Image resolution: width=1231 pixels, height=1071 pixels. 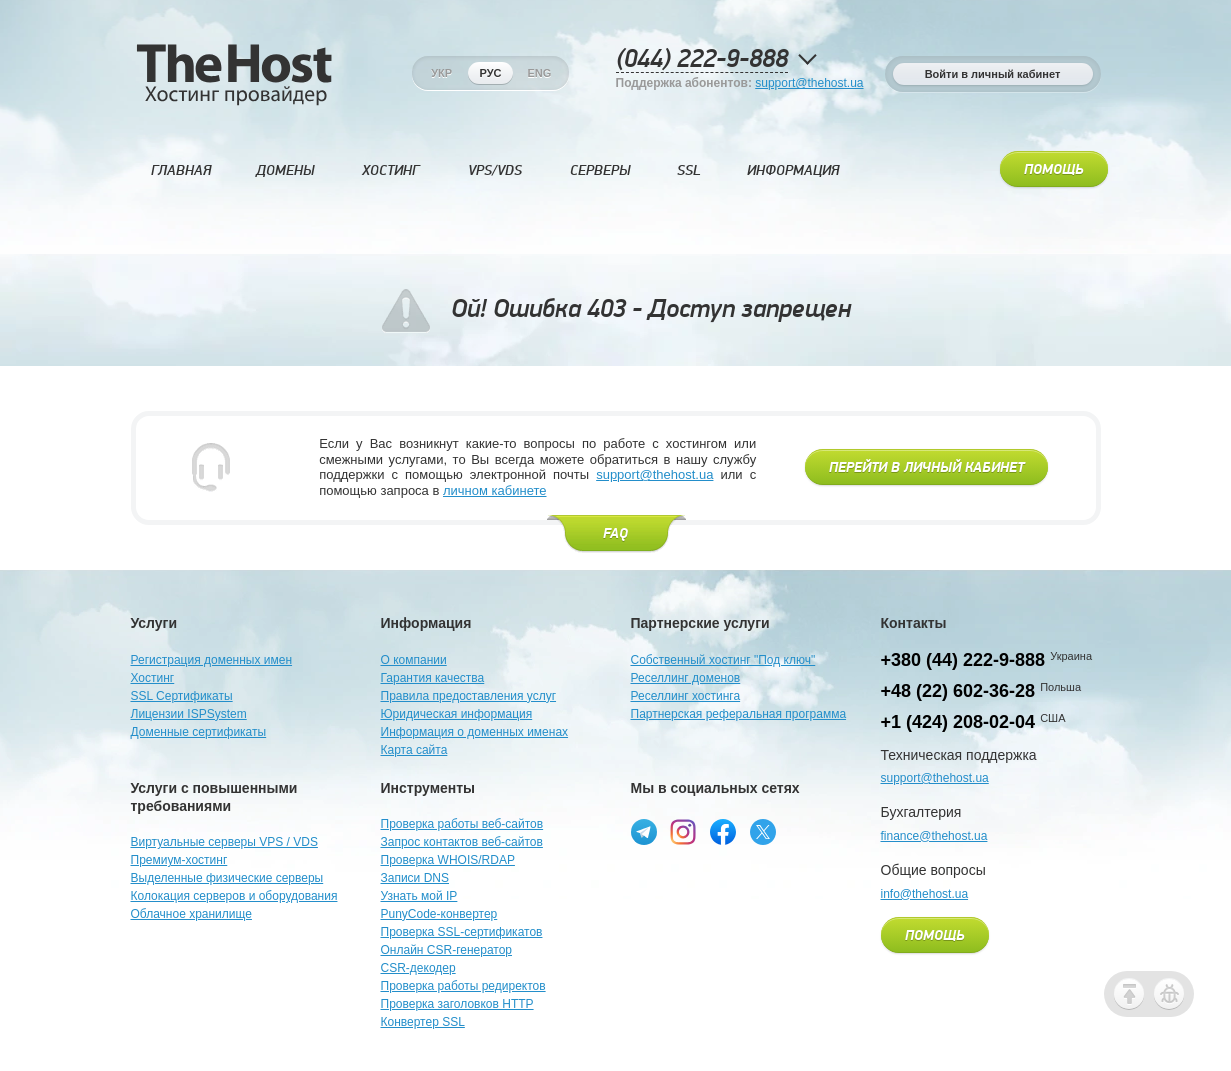 I want to click on finance@thehost.ua, so click(x=934, y=836).